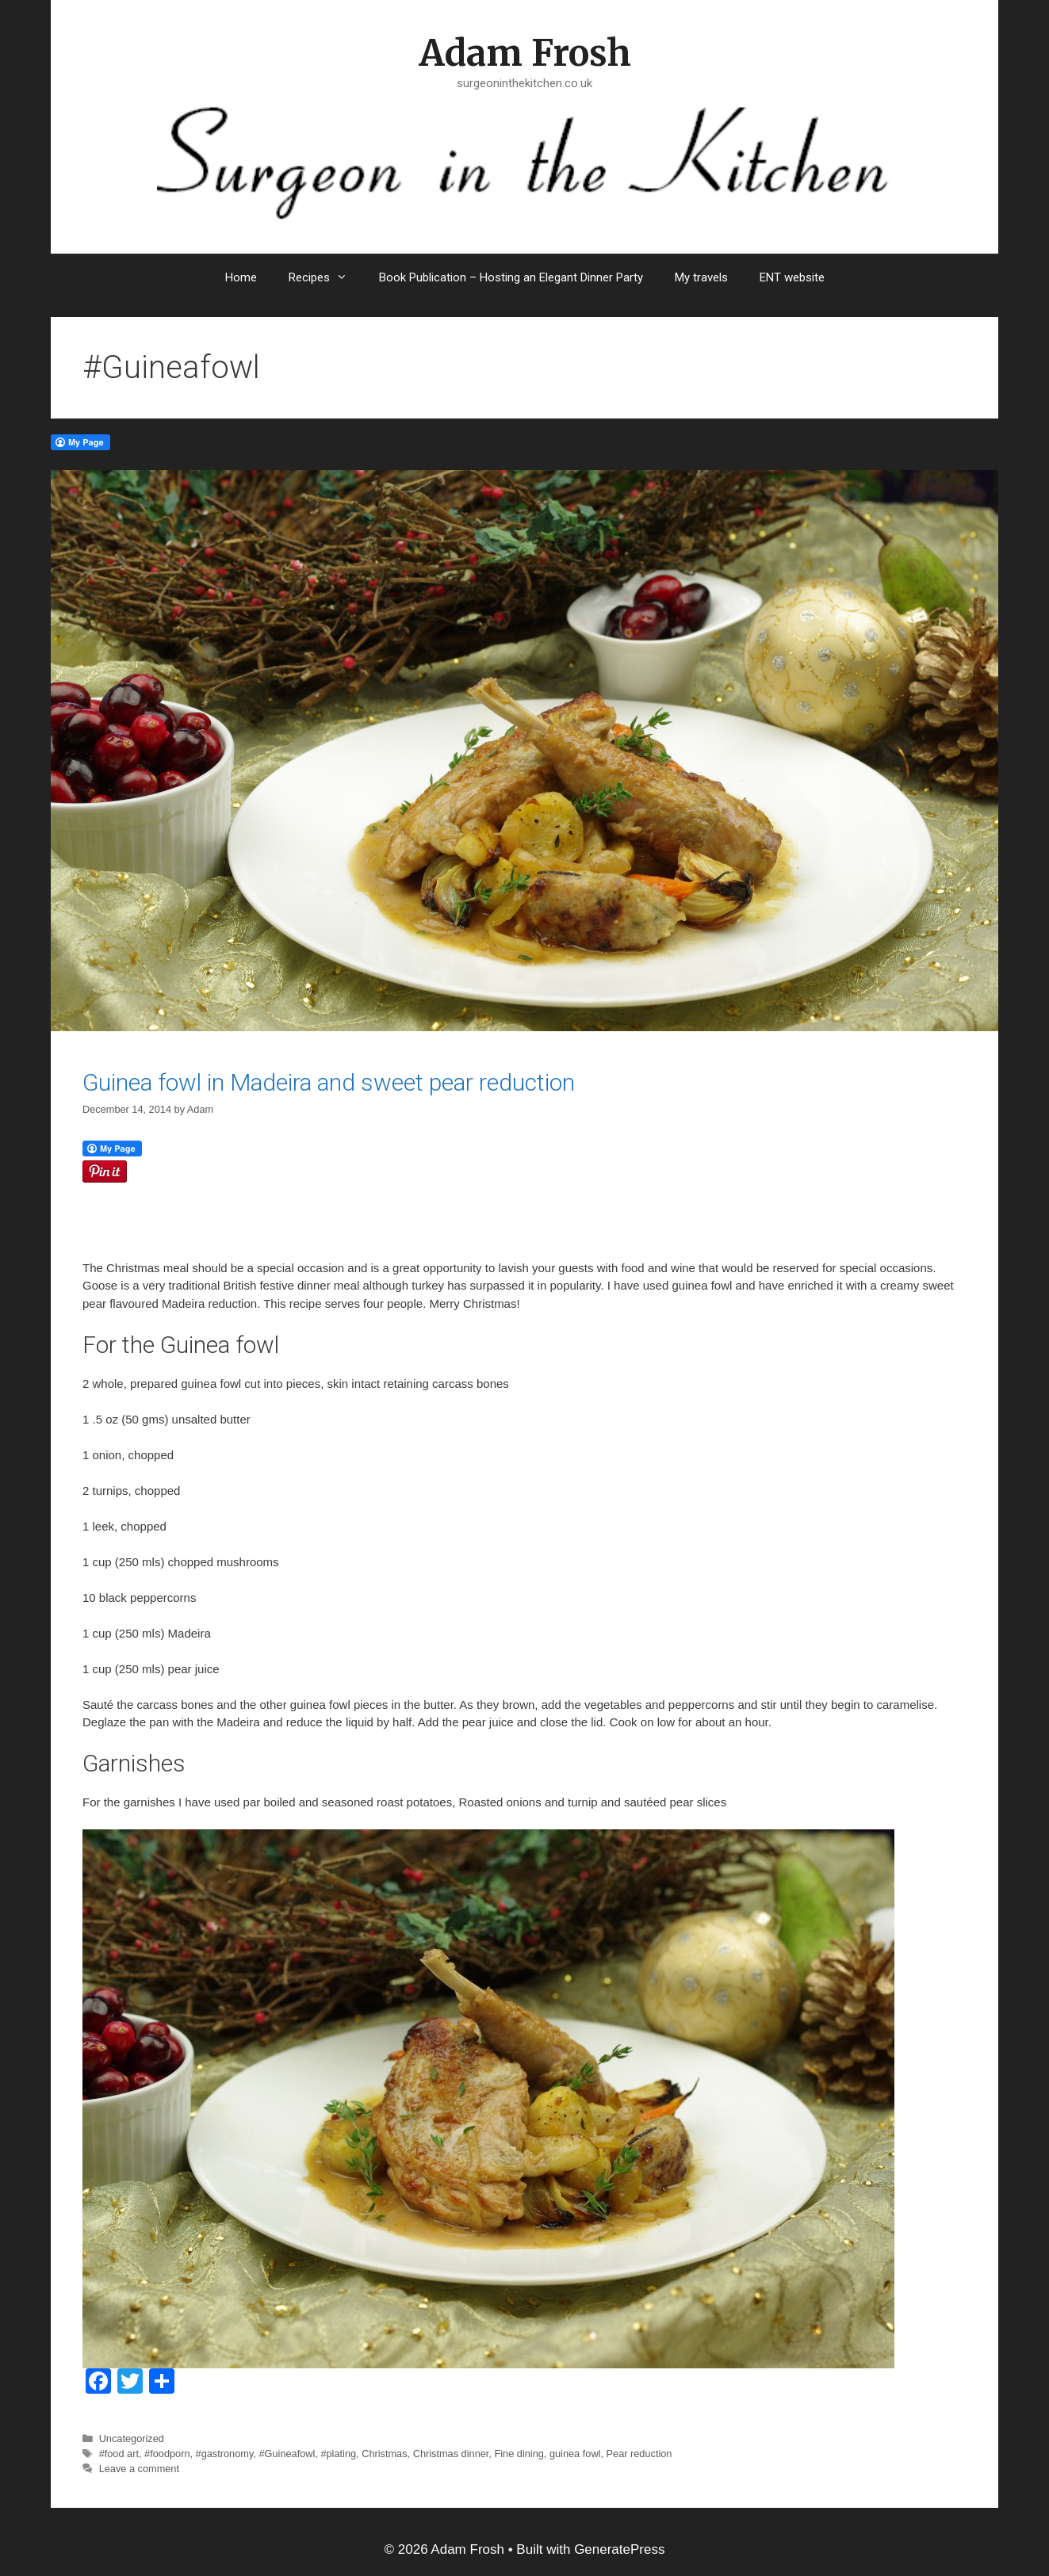  Describe the element at coordinates (518, 2453) in the screenshot. I see `Fine dining` at that location.